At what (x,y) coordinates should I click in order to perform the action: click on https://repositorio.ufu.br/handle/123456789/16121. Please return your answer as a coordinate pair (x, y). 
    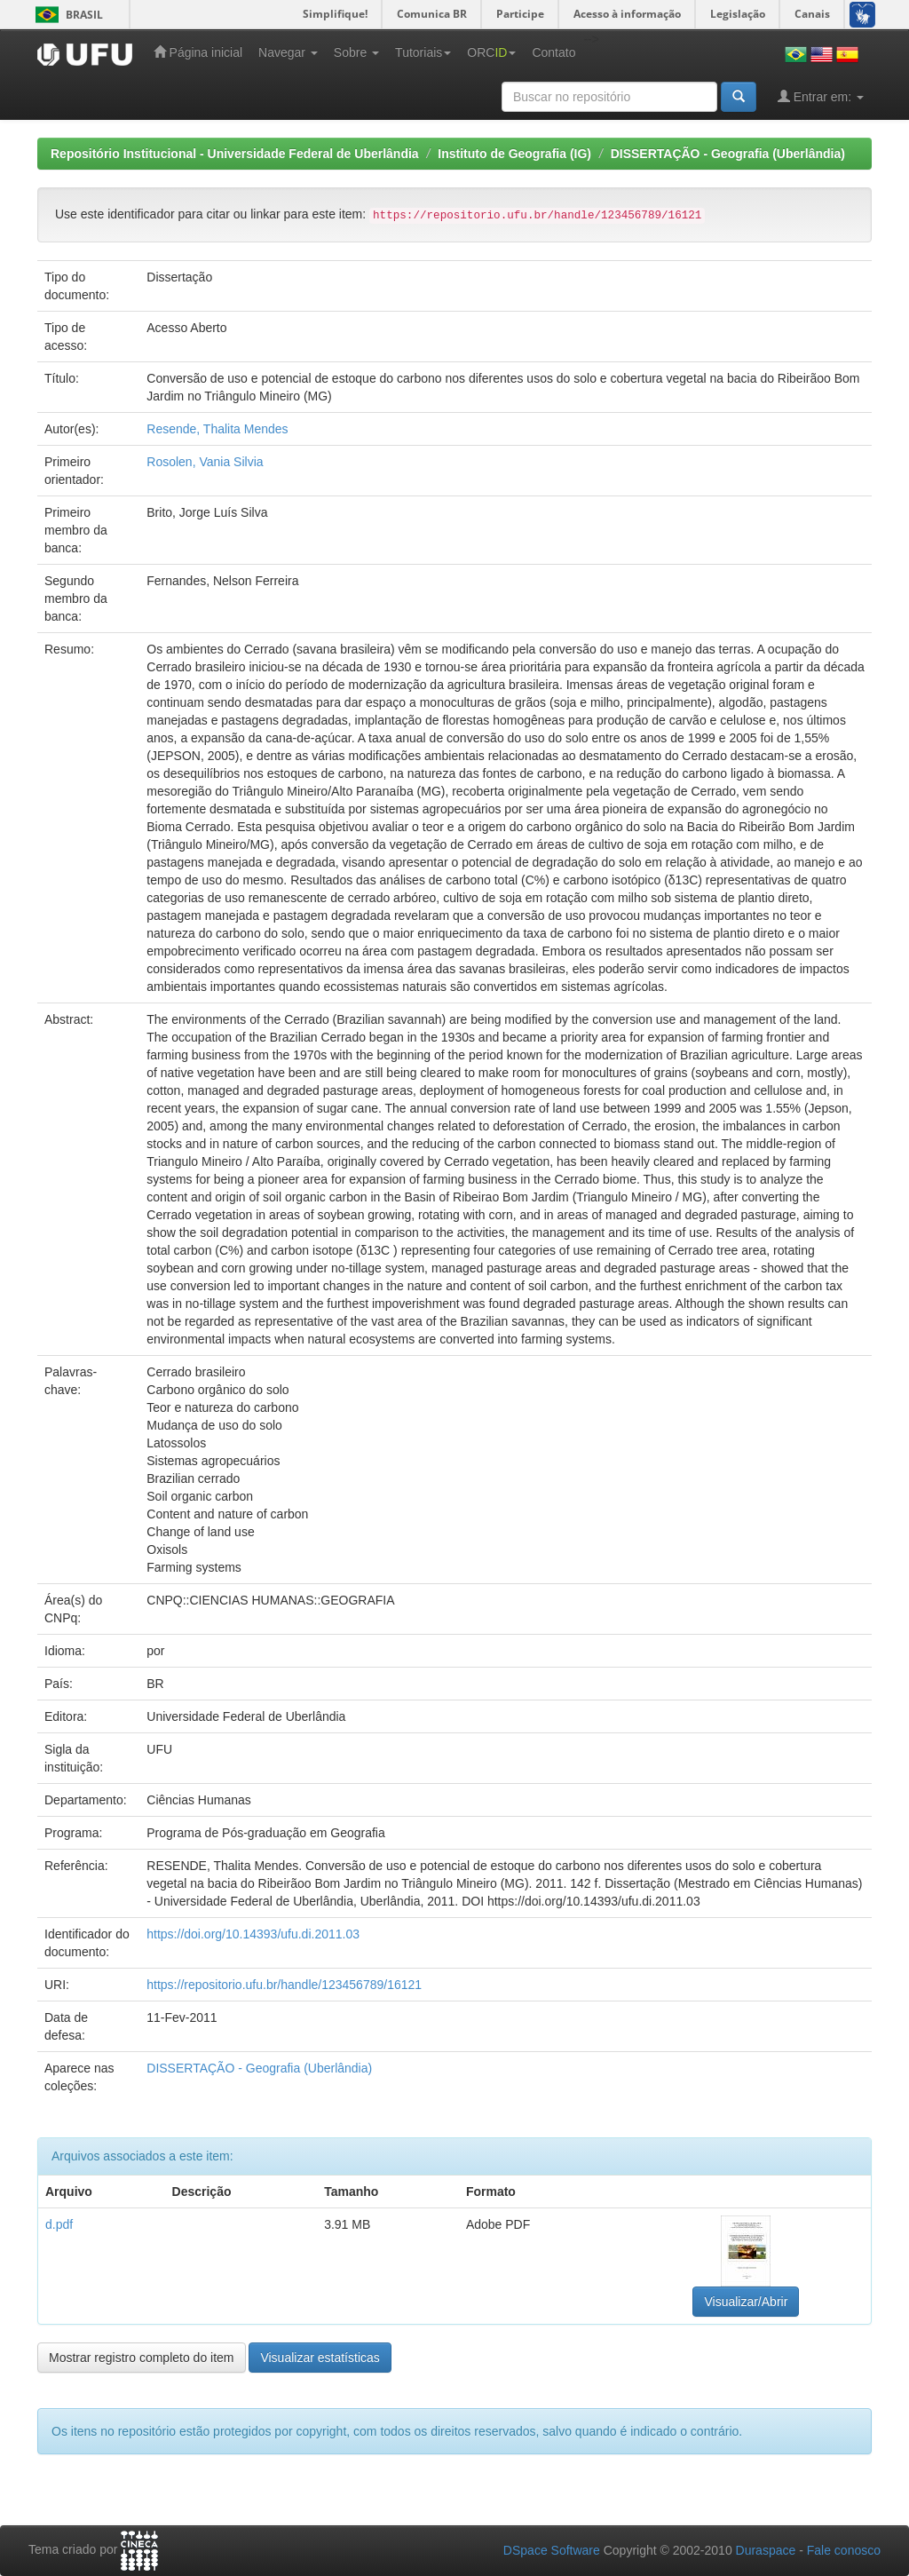
    Looking at the image, I should click on (284, 1985).